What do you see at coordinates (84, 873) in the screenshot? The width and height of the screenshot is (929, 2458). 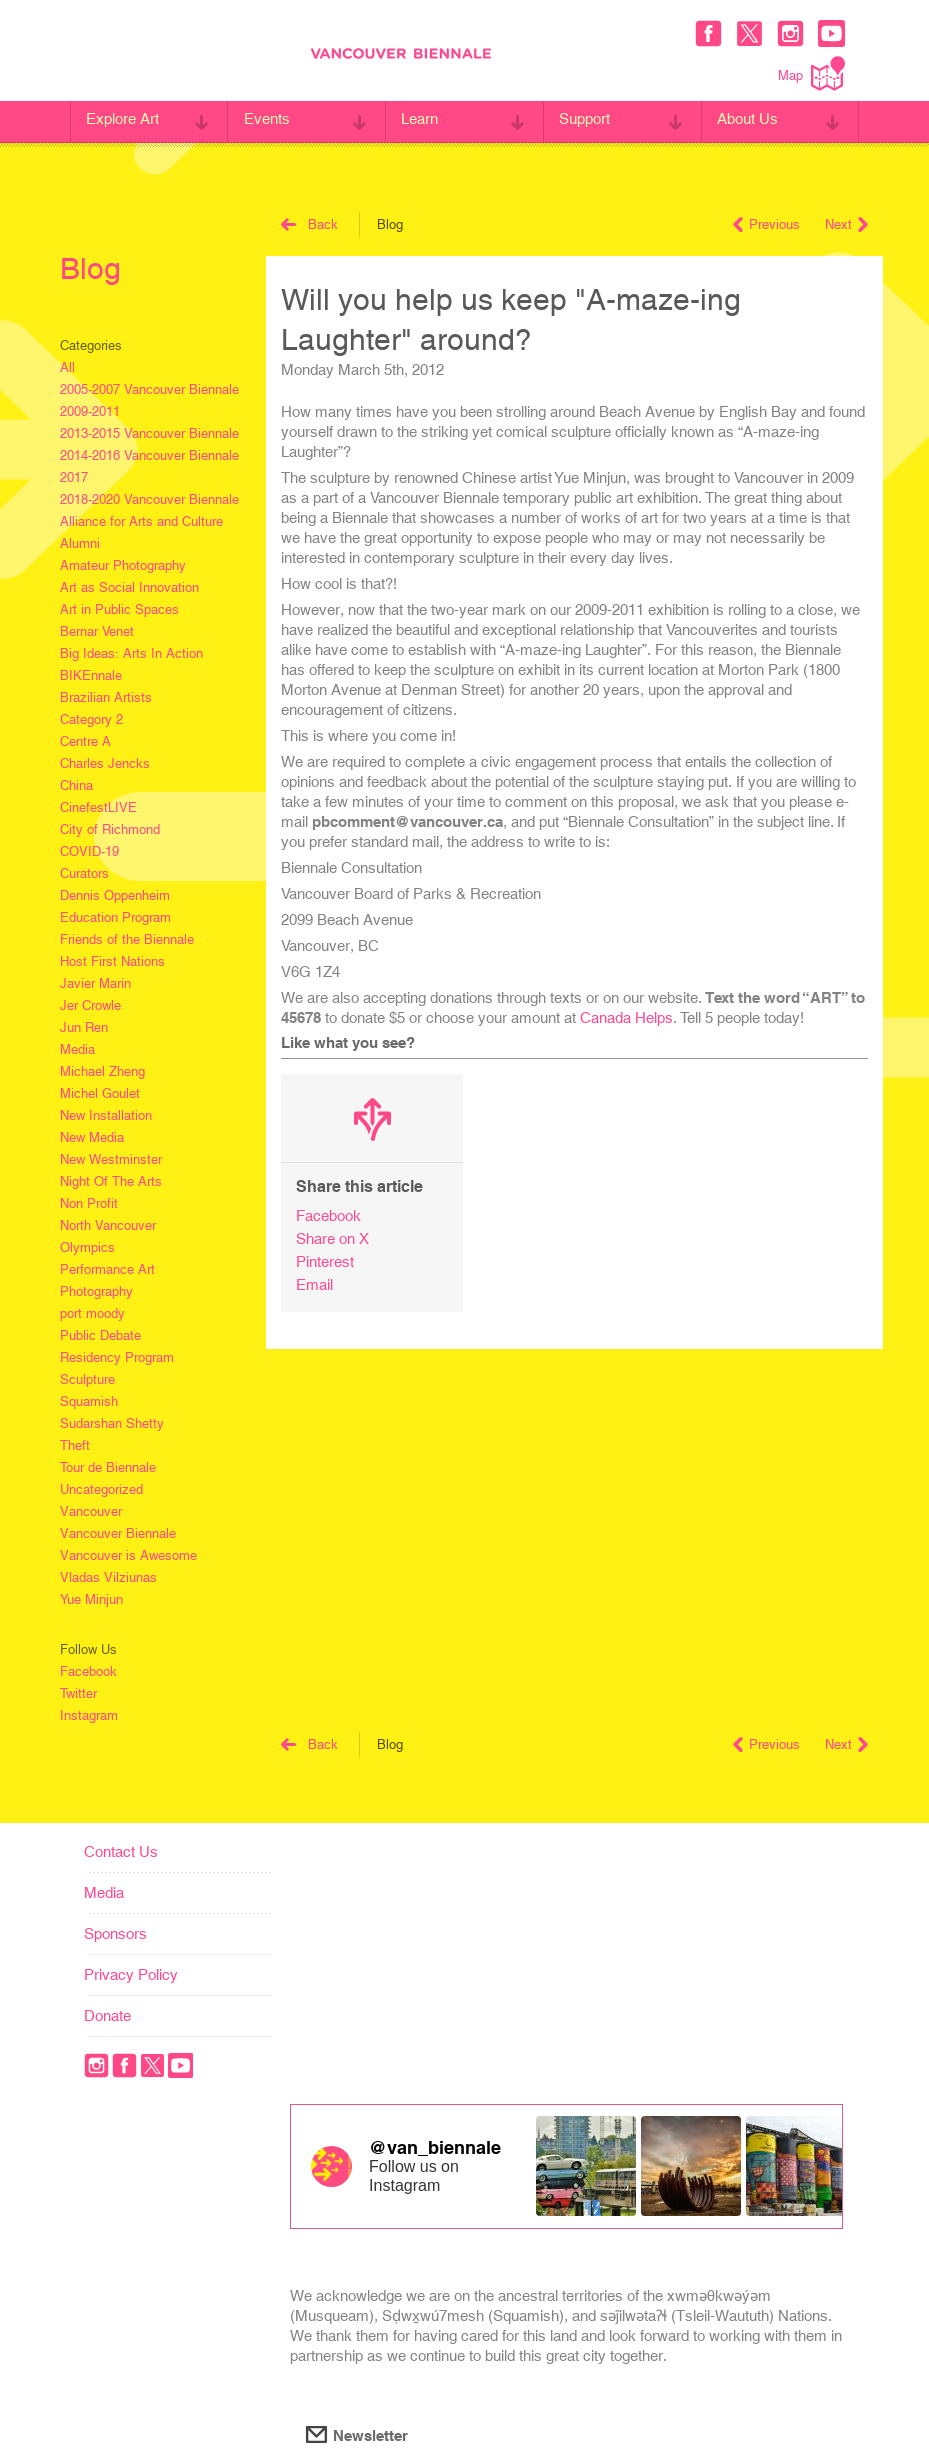 I see `Curators` at bounding box center [84, 873].